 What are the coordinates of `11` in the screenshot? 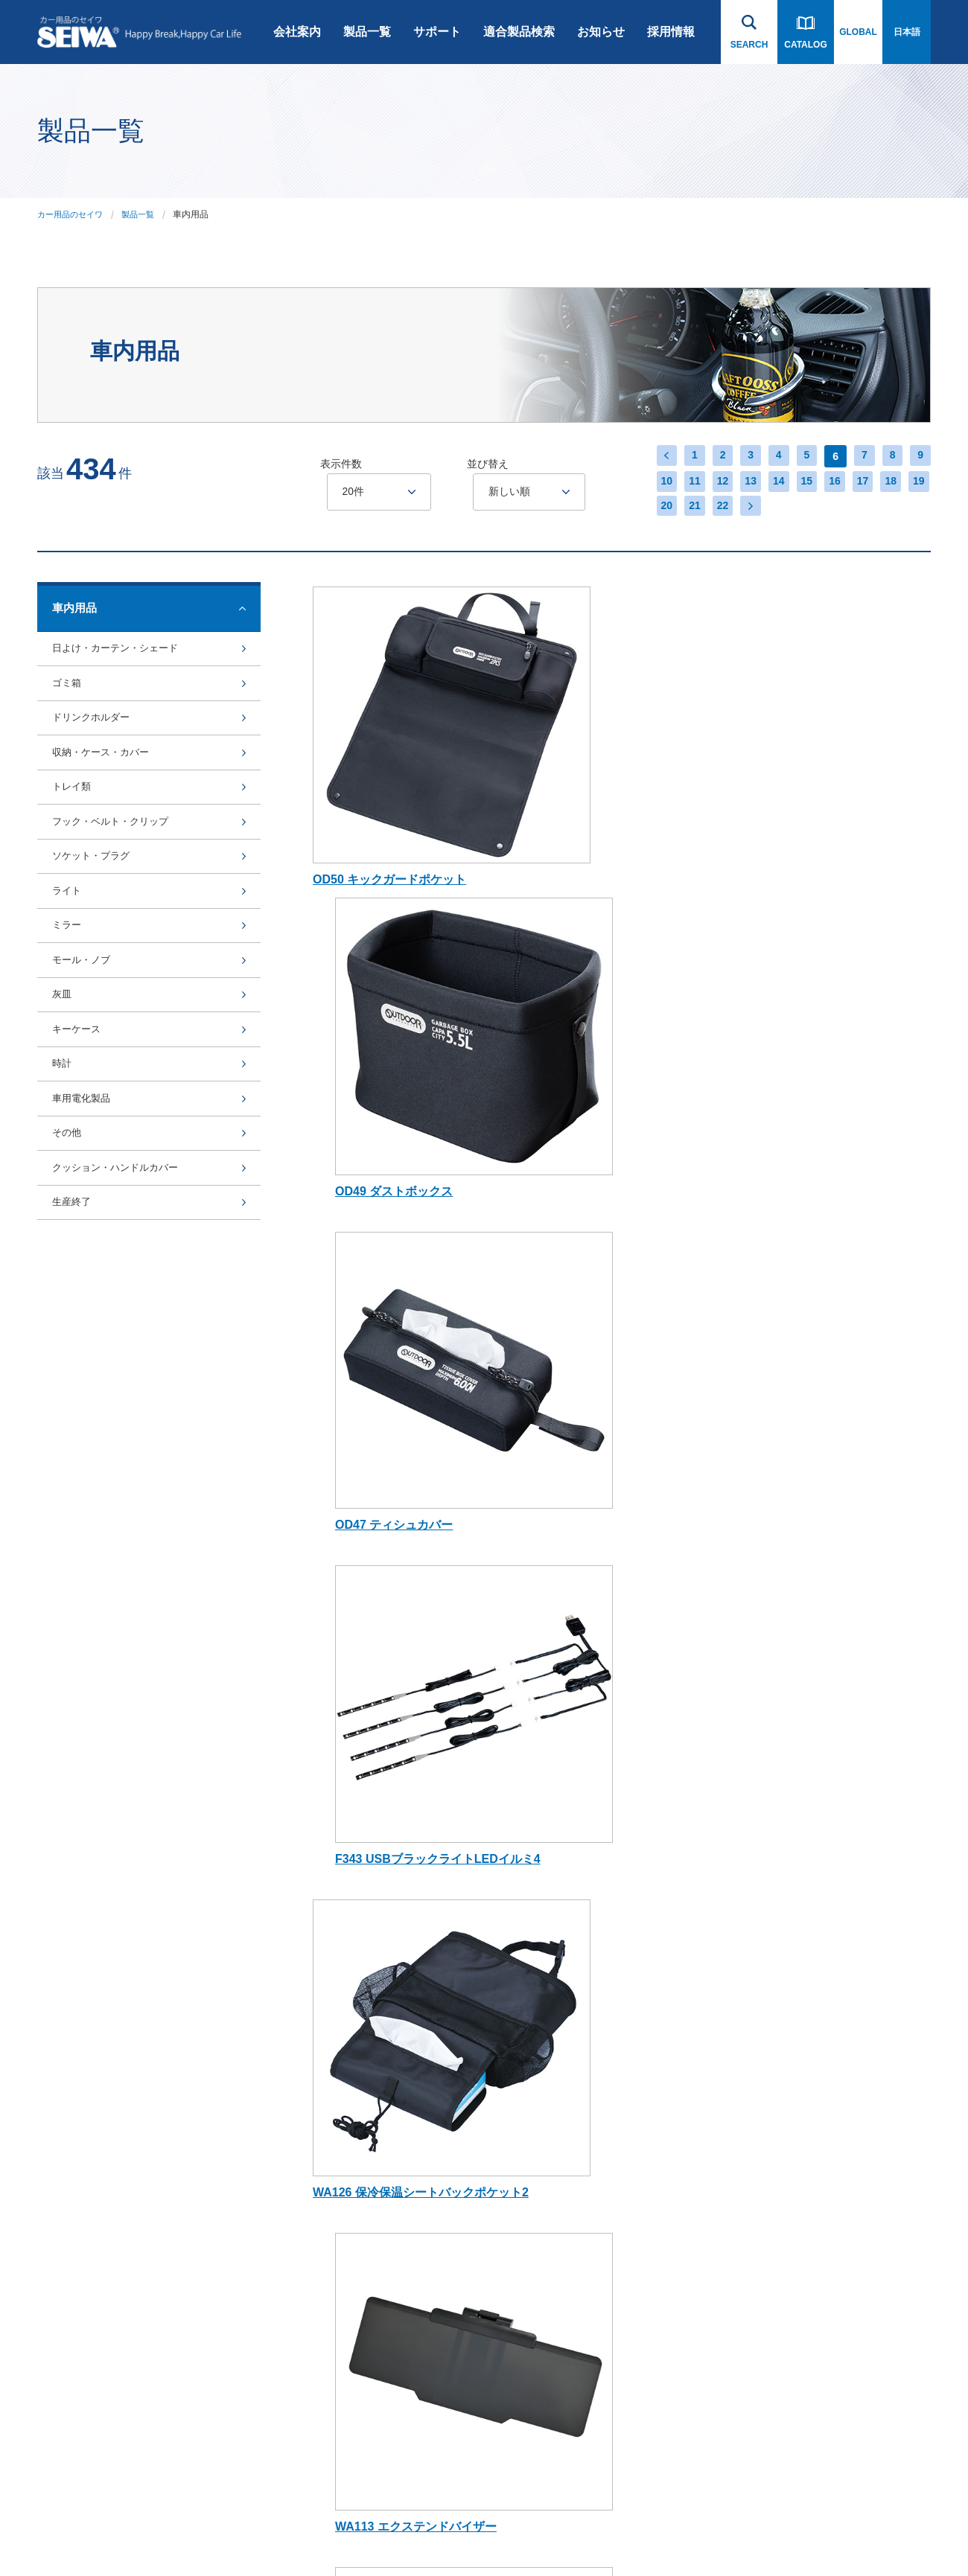 It's located at (681, 482).